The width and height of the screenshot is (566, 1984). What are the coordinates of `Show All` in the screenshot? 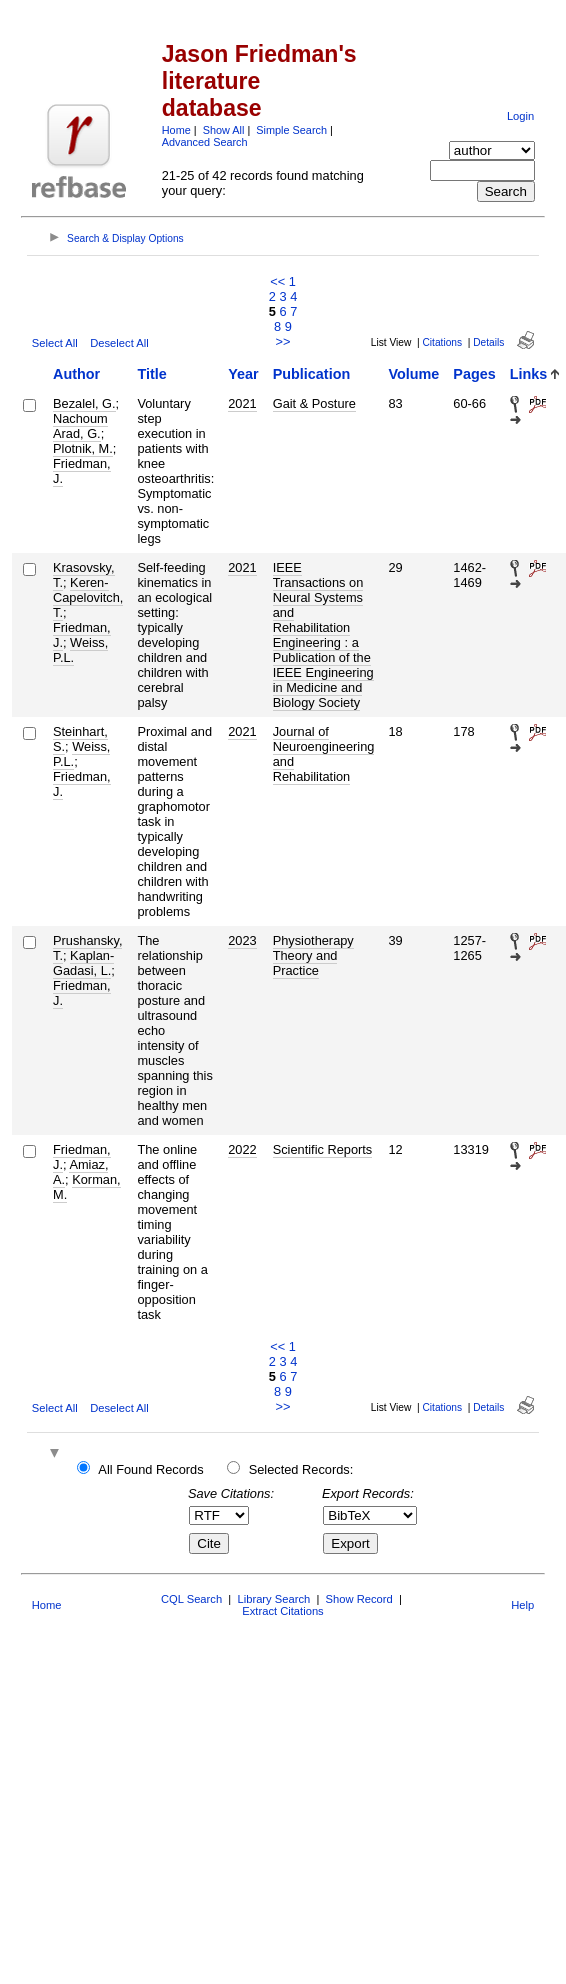 It's located at (224, 130).